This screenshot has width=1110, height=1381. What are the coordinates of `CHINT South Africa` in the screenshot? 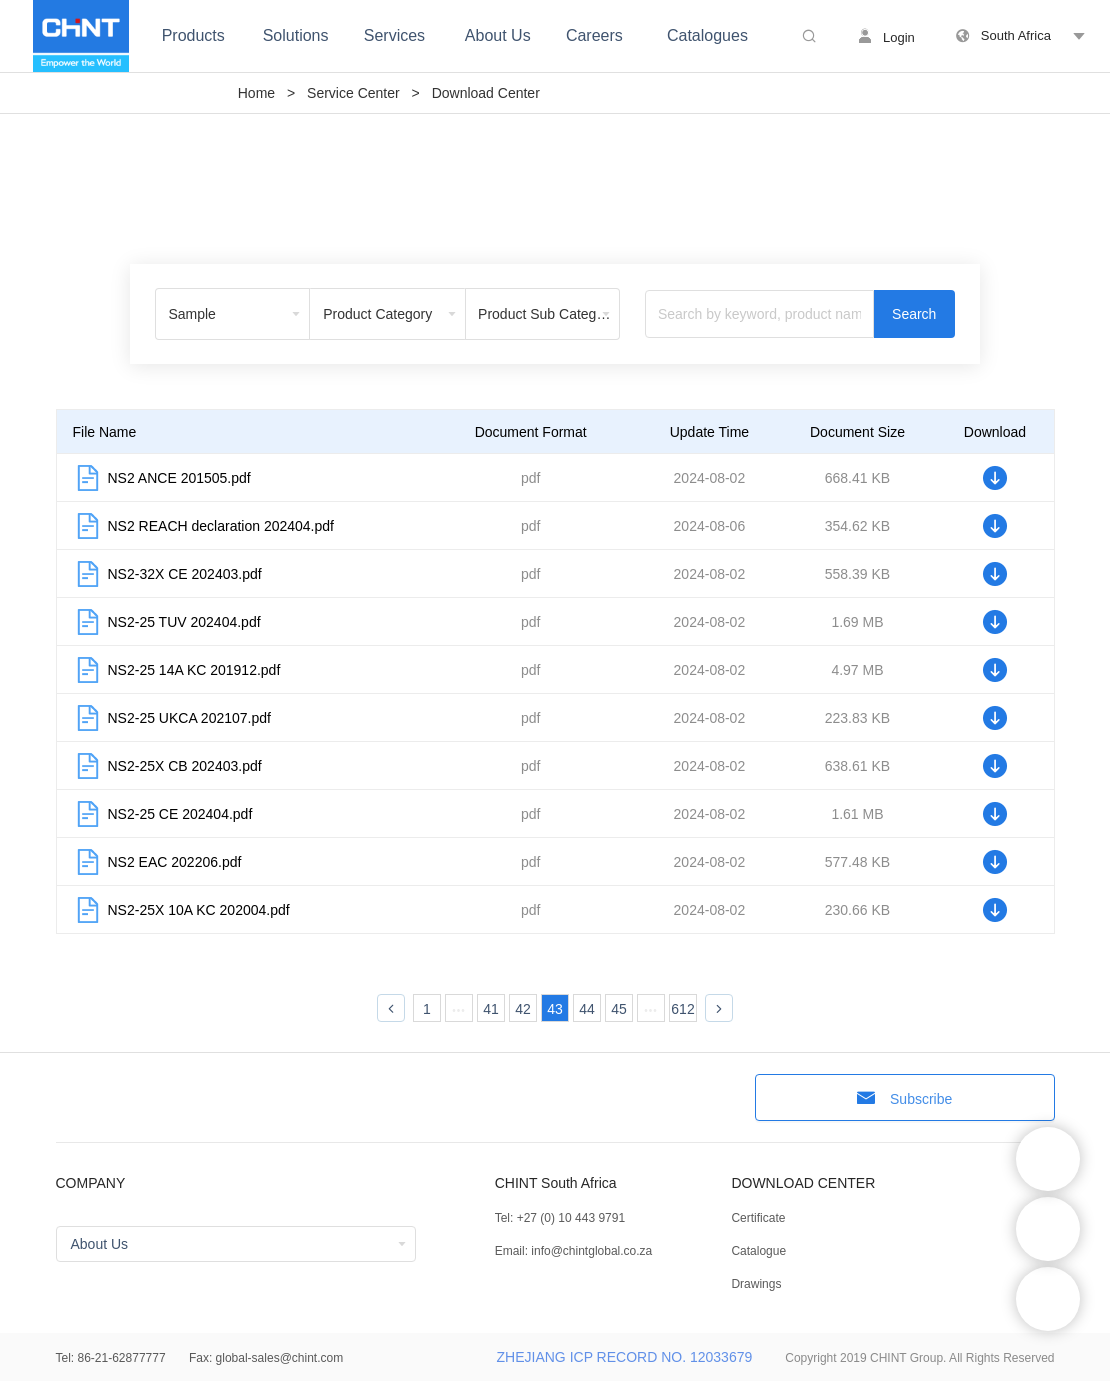 It's located at (556, 1183).